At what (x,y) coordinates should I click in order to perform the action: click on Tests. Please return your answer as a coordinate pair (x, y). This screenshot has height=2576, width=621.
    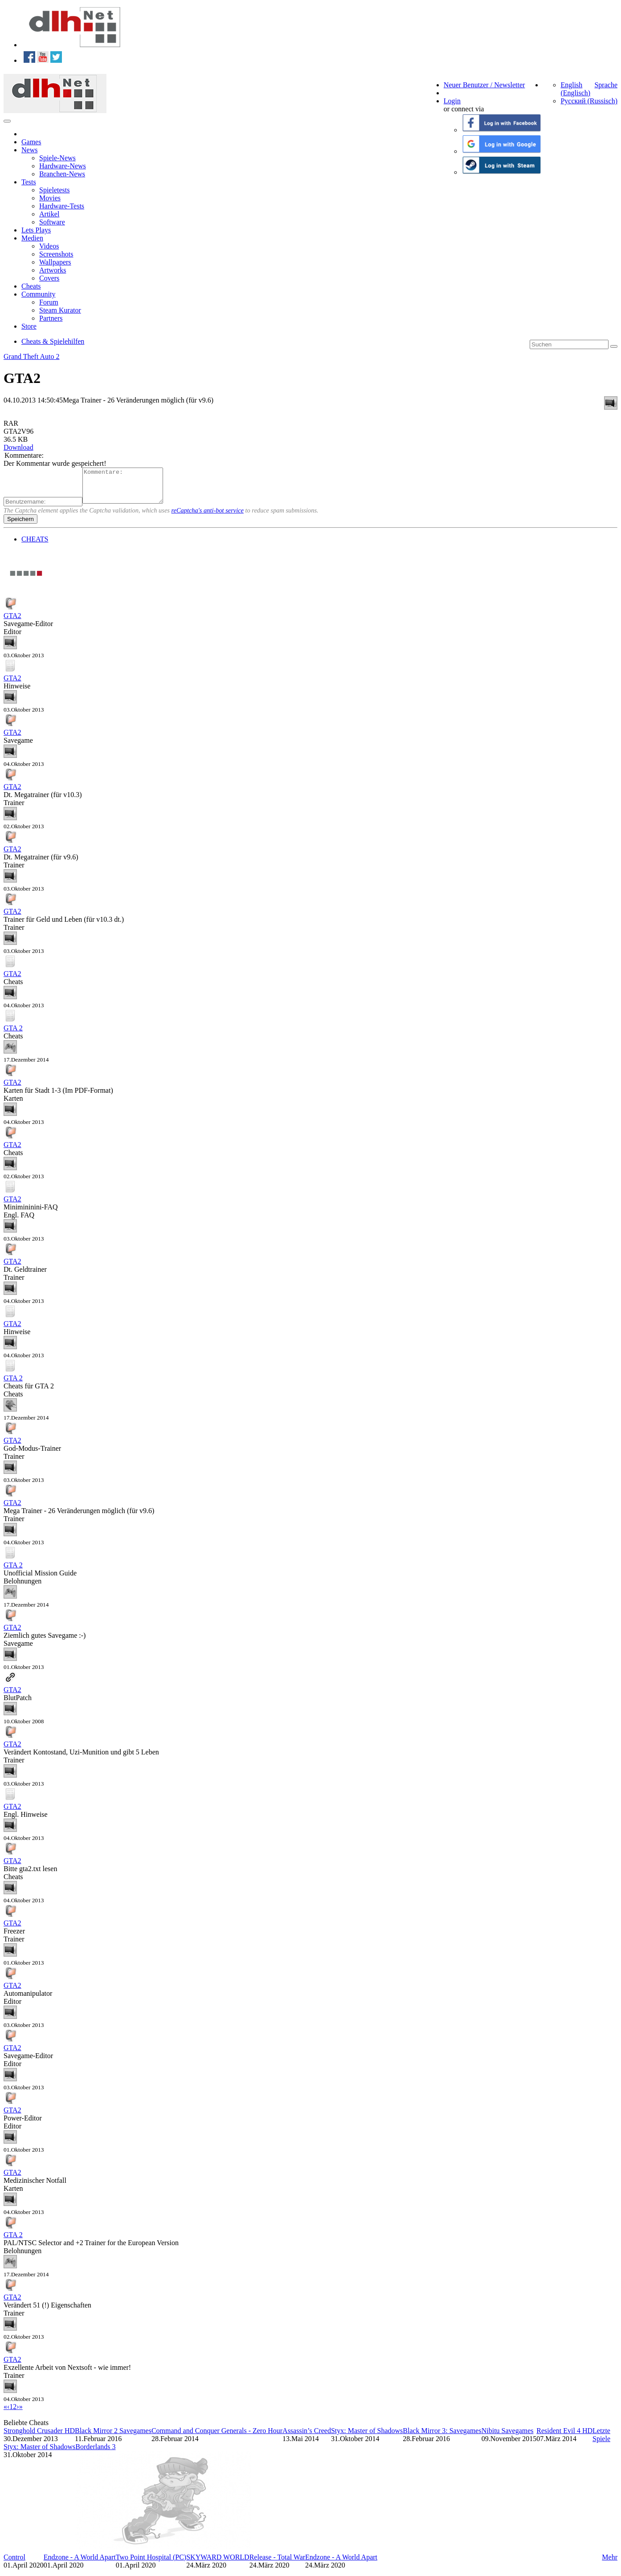
    Looking at the image, I should click on (28, 182).